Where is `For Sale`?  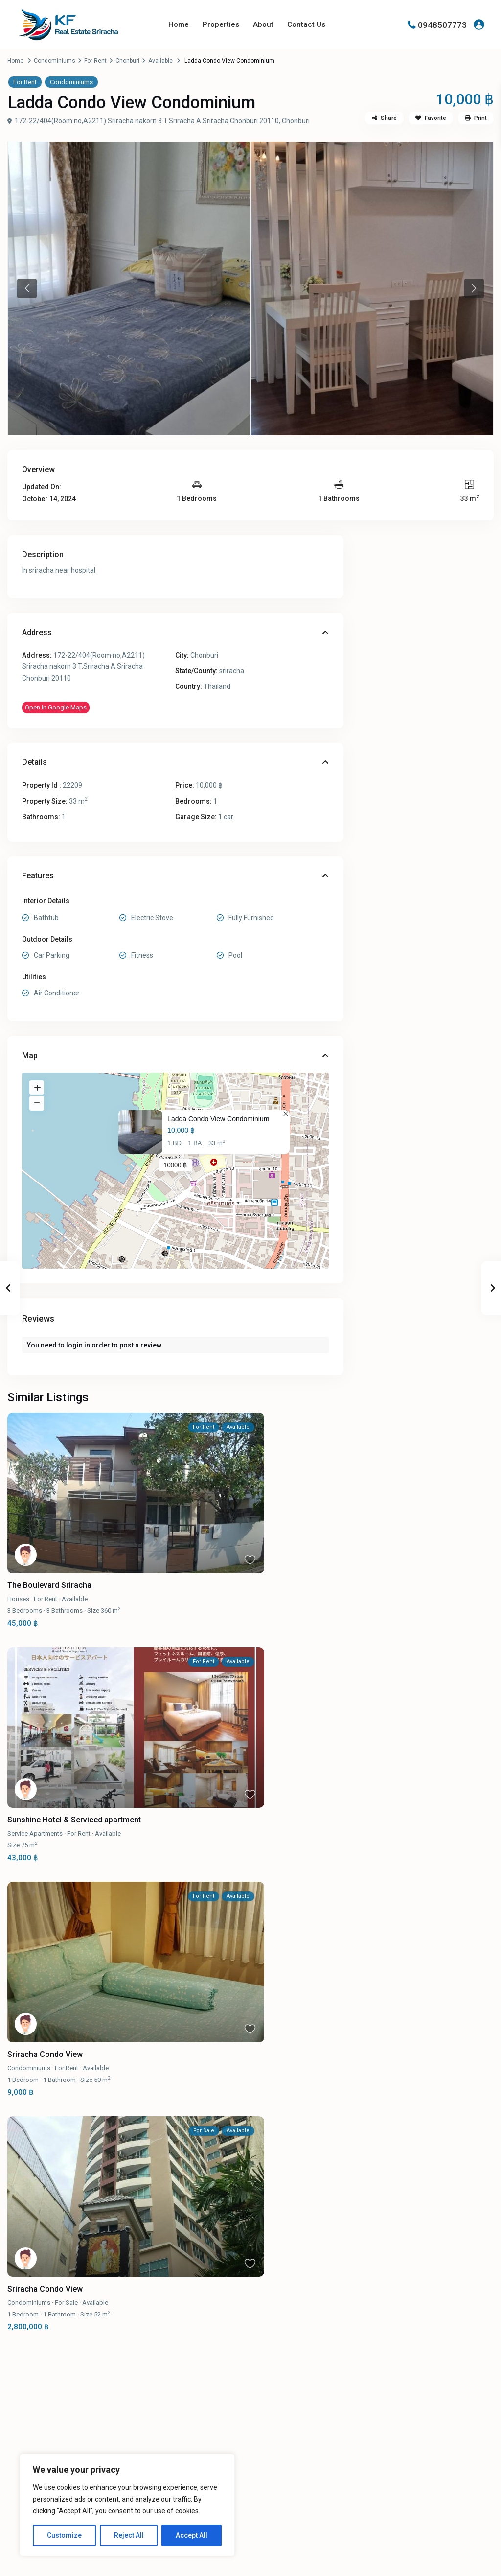 For Sale is located at coordinates (66, 2302).